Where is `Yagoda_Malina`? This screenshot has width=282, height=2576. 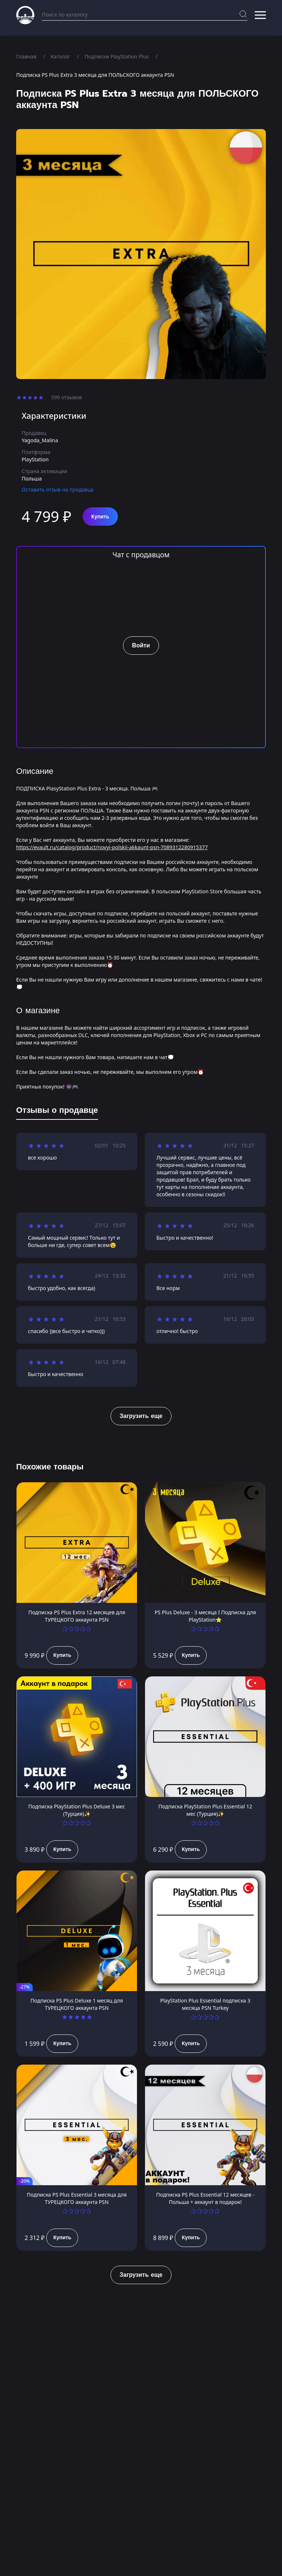 Yagoda_Malina is located at coordinates (40, 440).